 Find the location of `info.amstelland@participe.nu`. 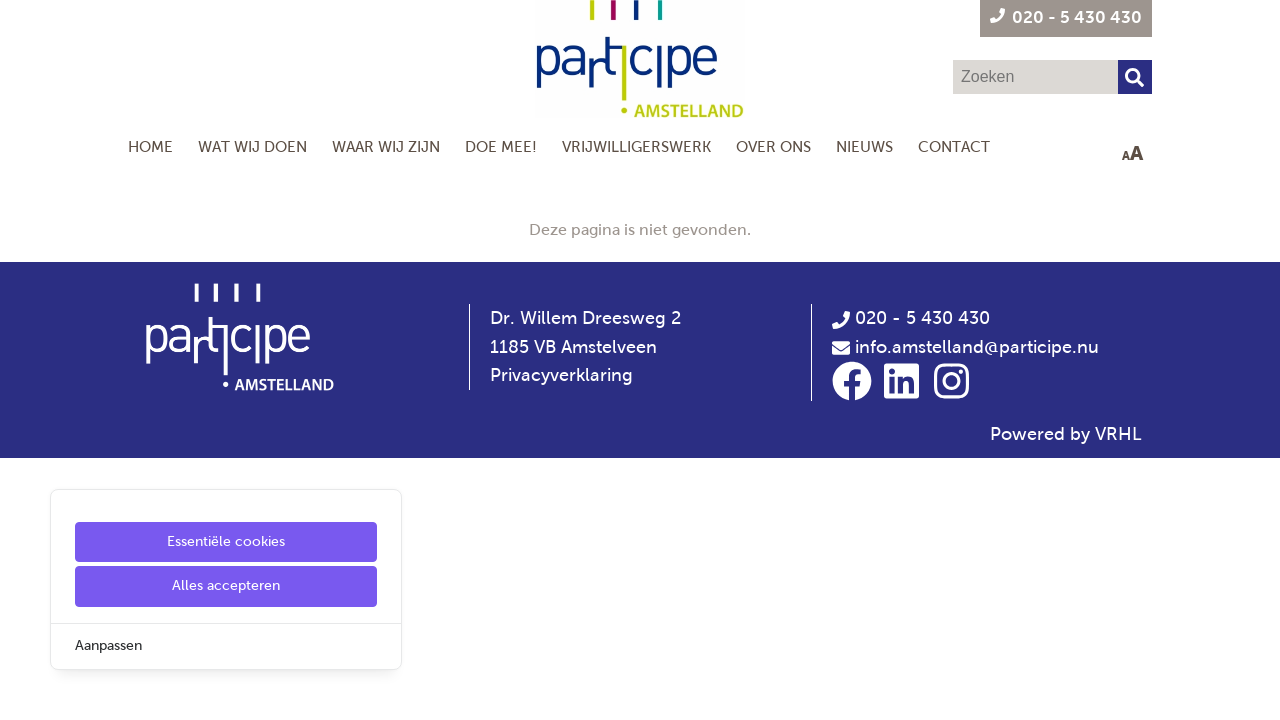

info.amstelland@participe.nu is located at coordinates (977, 347).